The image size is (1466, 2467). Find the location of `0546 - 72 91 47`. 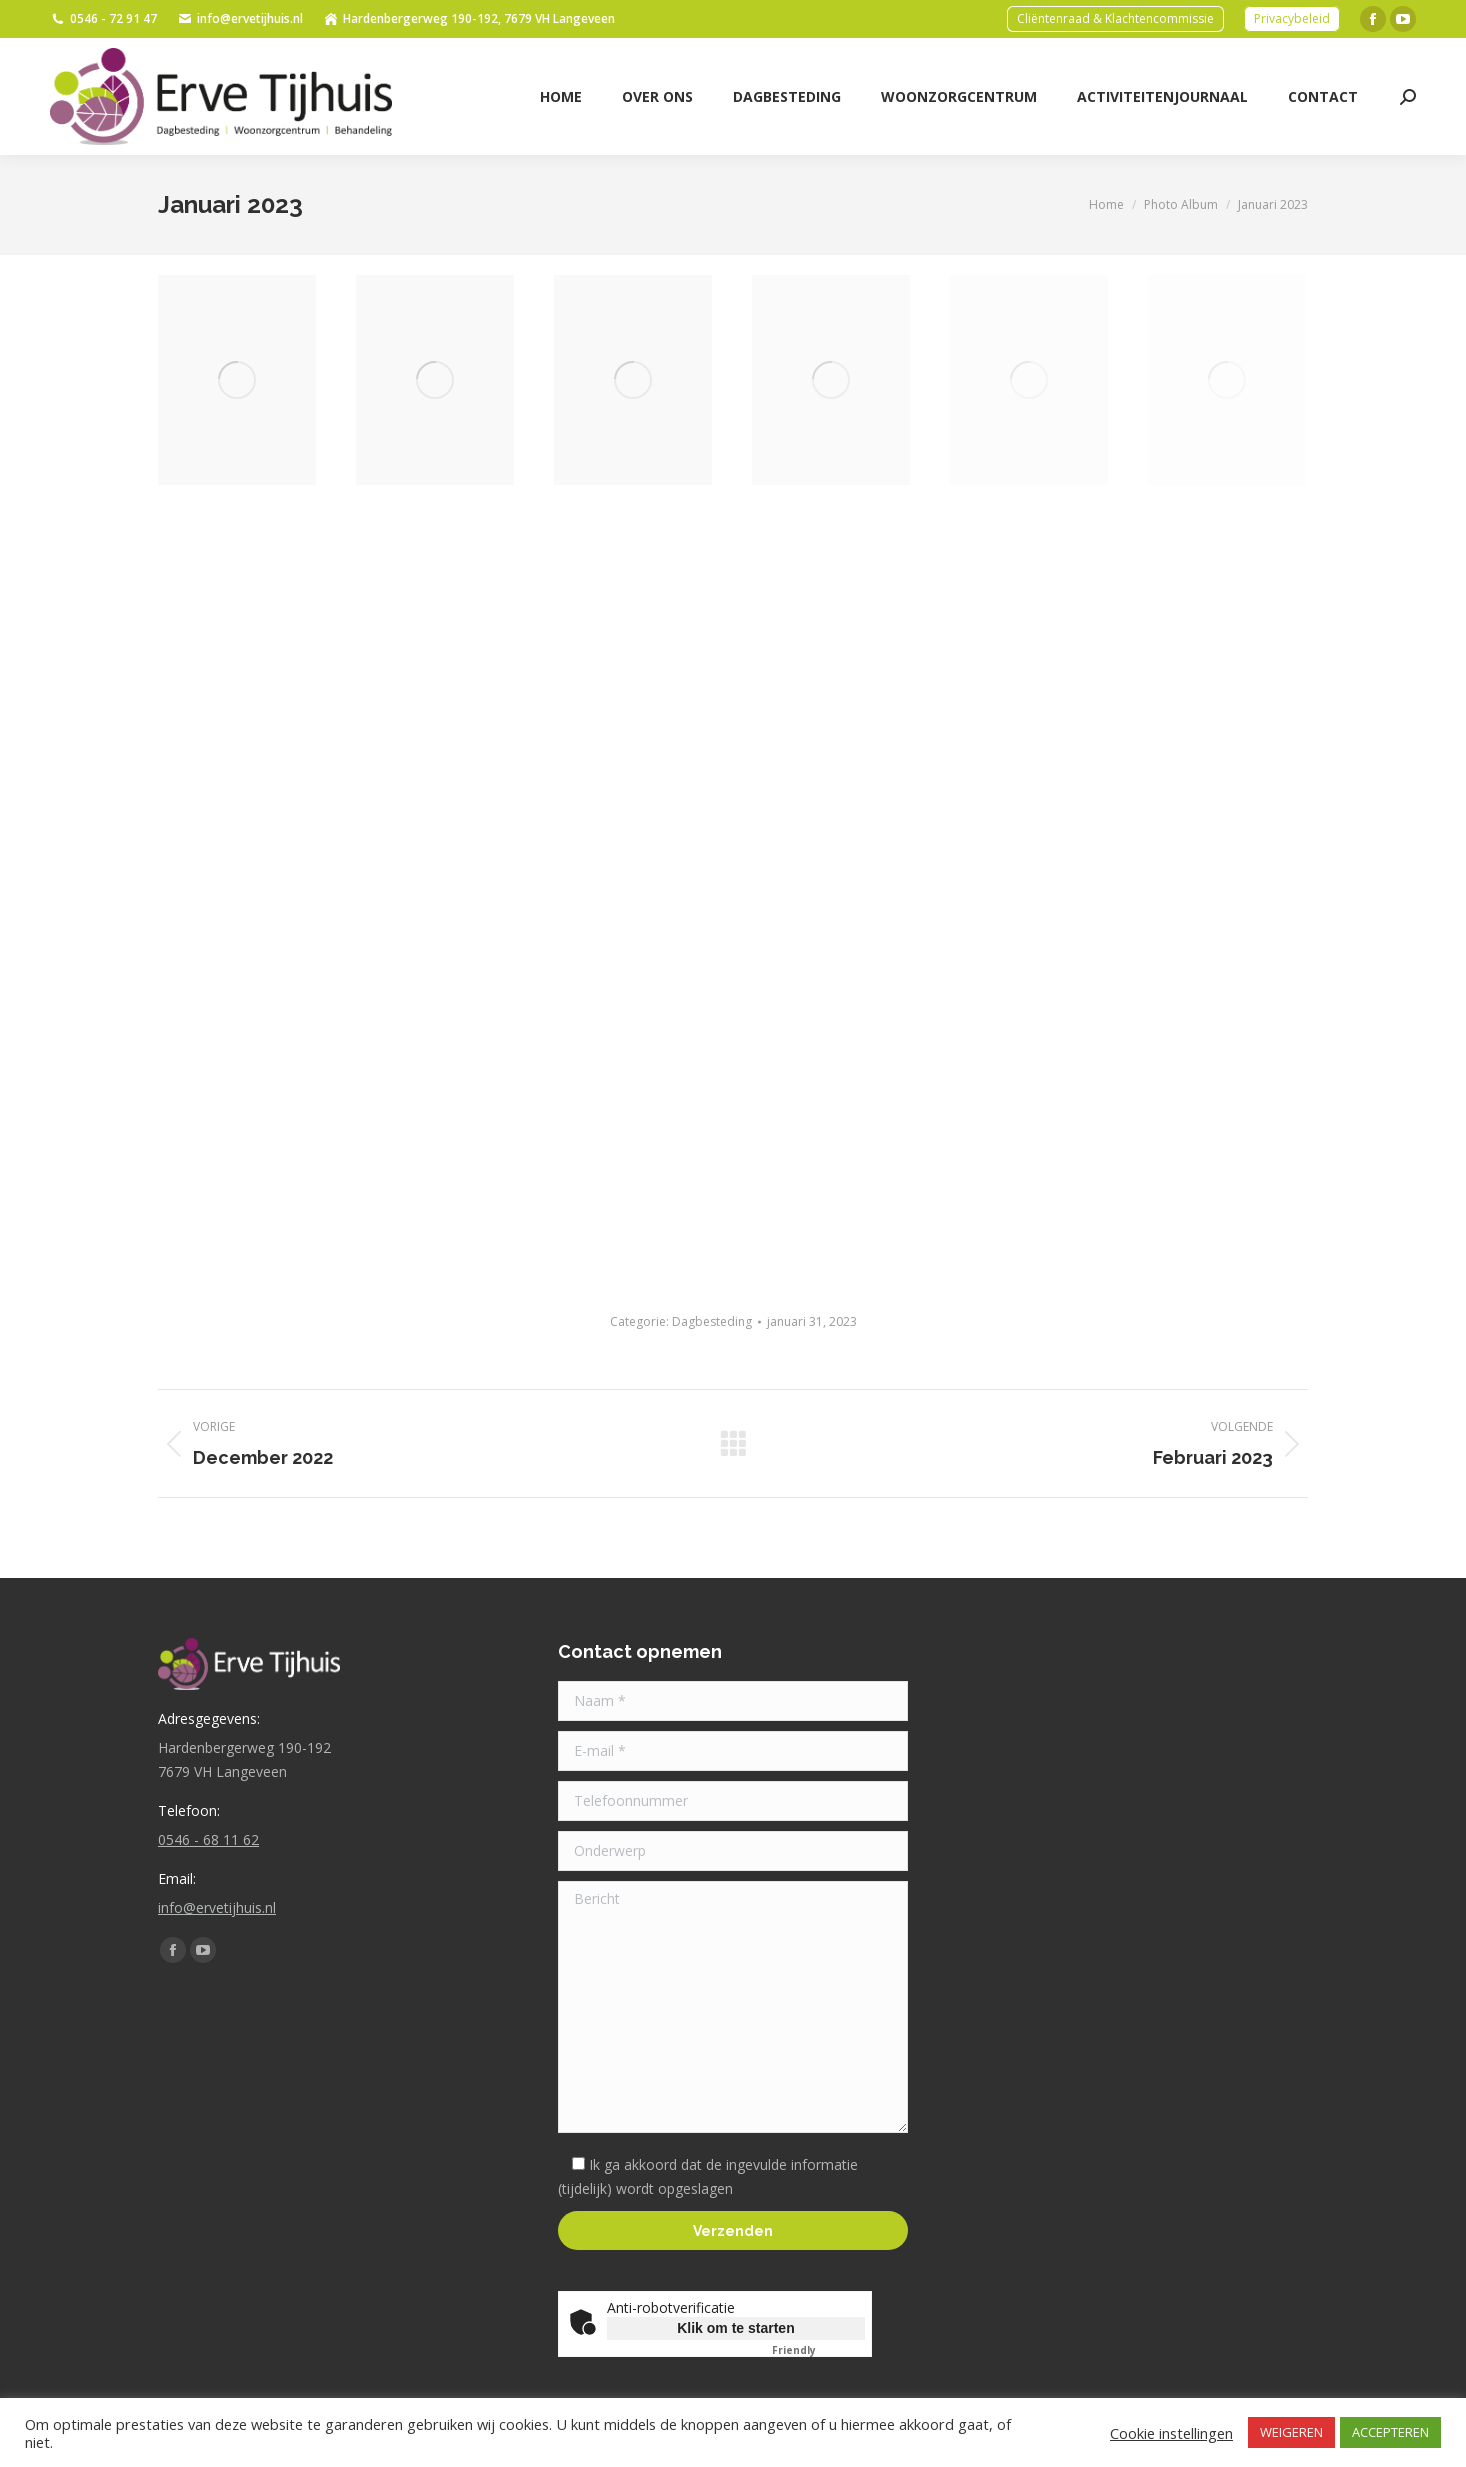

0546 - 72 91 47 is located at coordinates (103, 19).